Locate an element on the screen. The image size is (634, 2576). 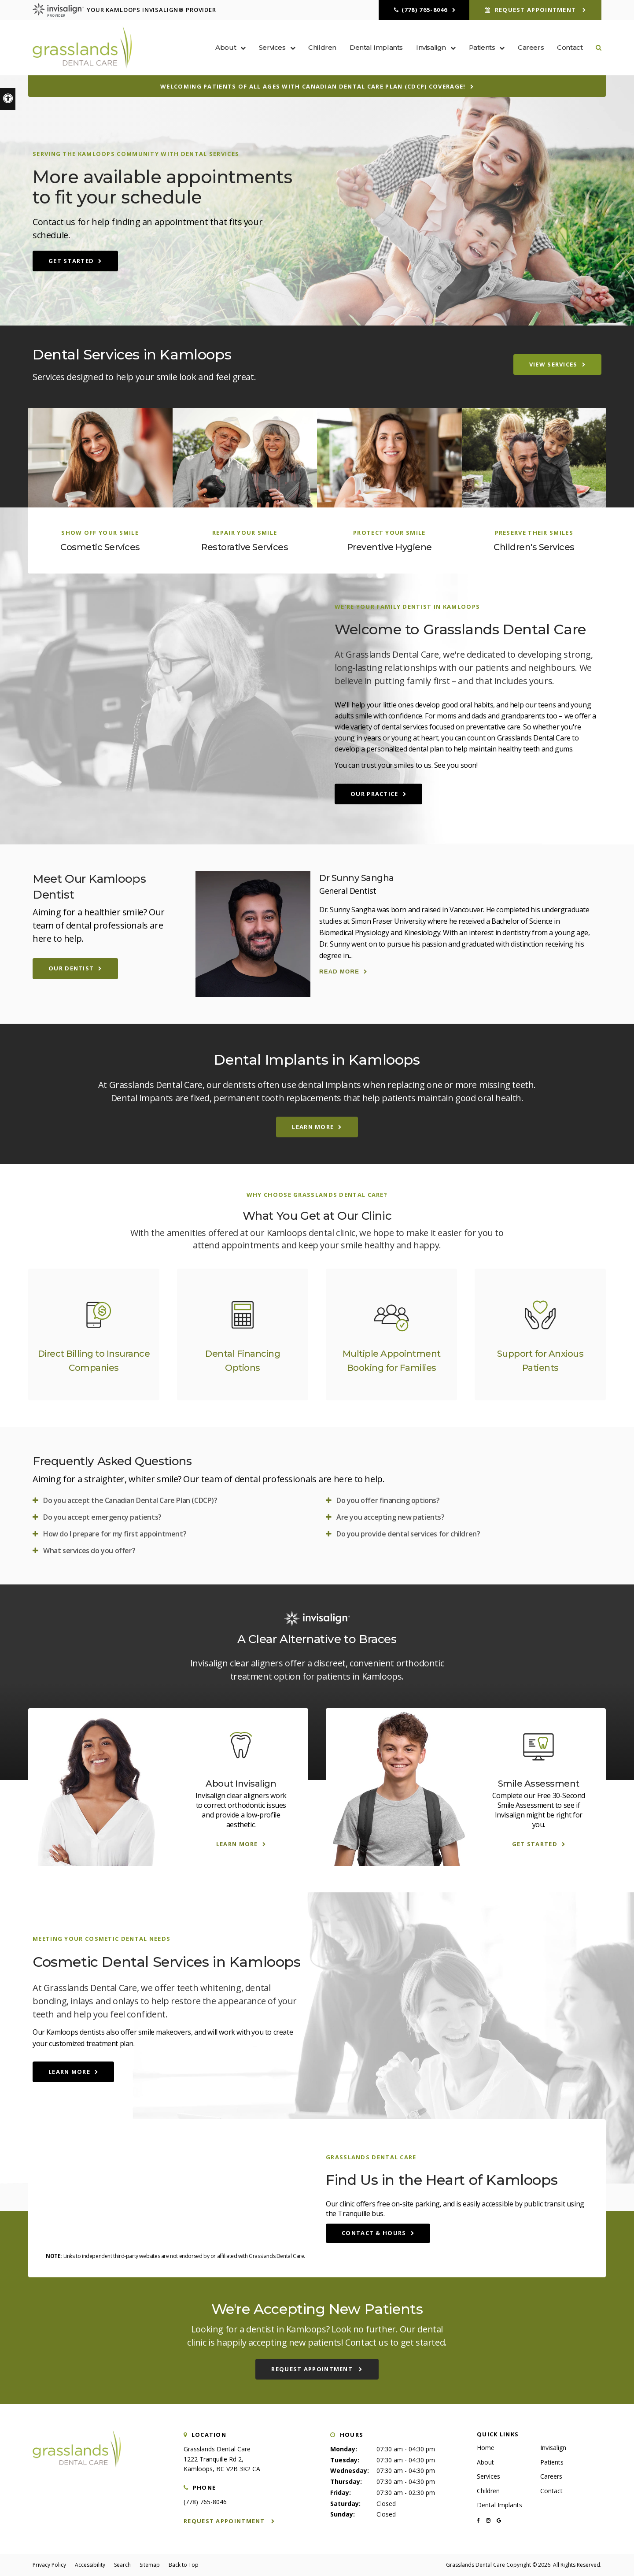
Your Kamloops Invisalign® Provider is located at coordinates (124, 9).